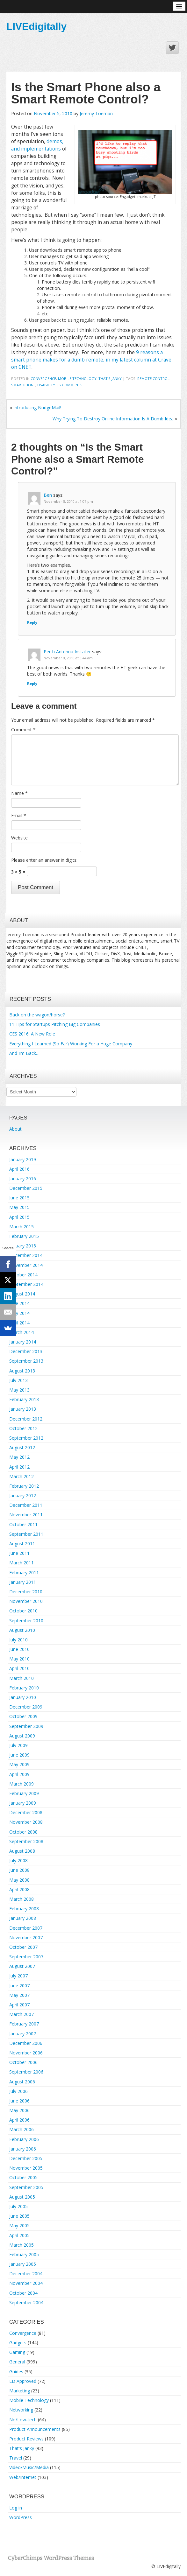  Describe the element at coordinates (22, 1179) in the screenshot. I see `January 2016` at that location.